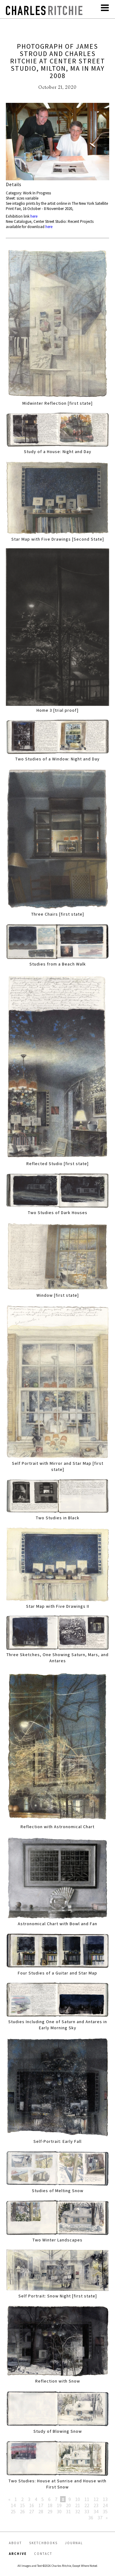 The width and height of the screenshot is (115, 2576). What do you see at coordinates (50, 2505) in the screenshot?
I see `18` at bounding box center [50, 2505].